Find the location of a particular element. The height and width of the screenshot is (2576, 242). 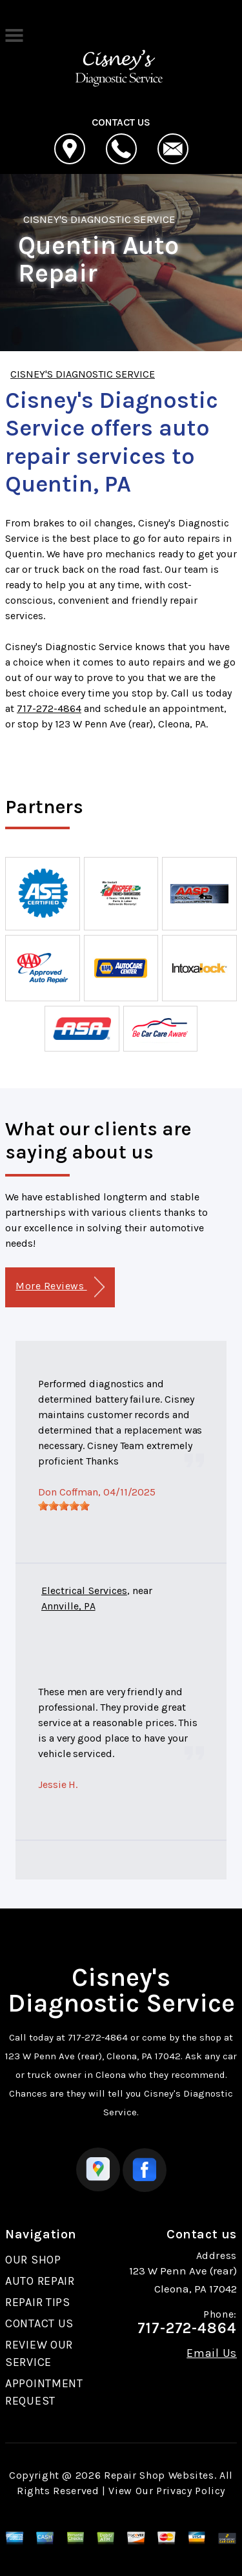

[slider] is located at coordinates (64, 1506).